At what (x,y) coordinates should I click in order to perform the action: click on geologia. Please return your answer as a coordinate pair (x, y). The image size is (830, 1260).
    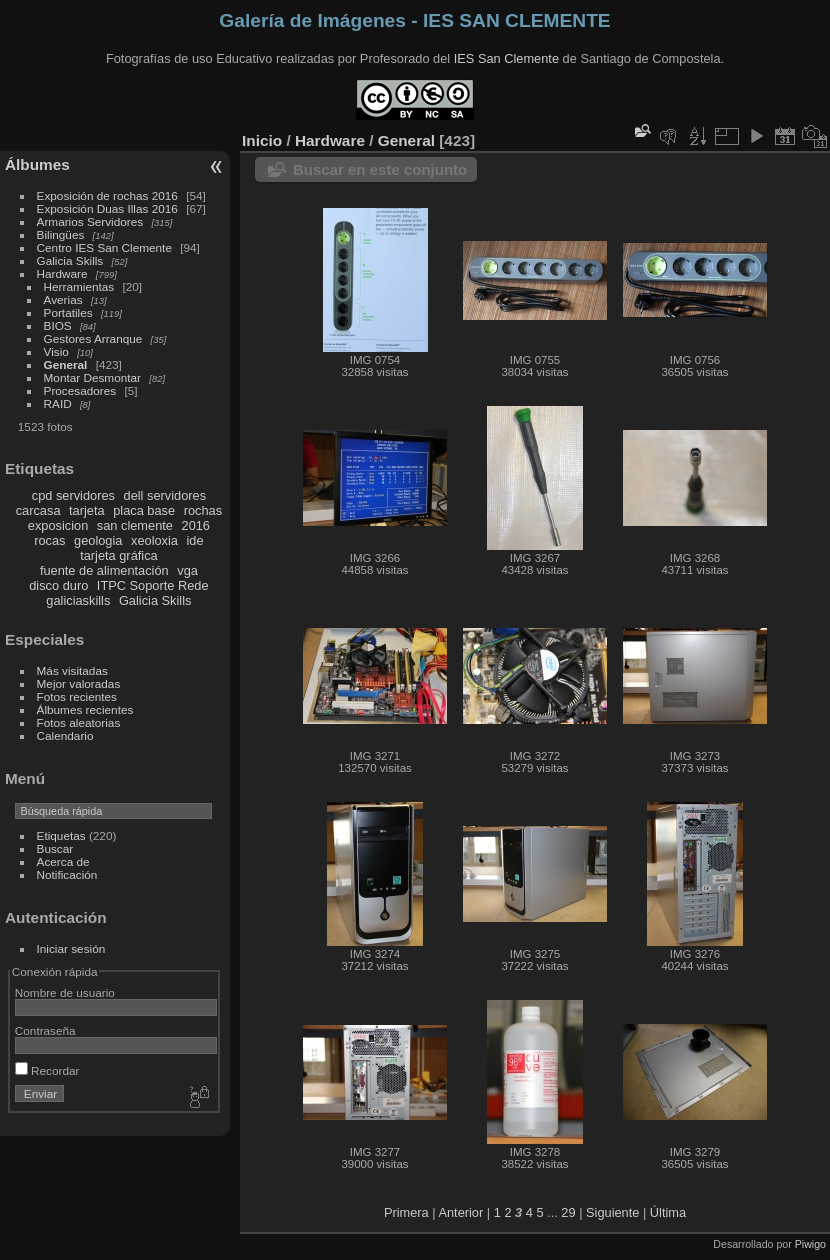
    Looking at the image, I should click on (98, 540).